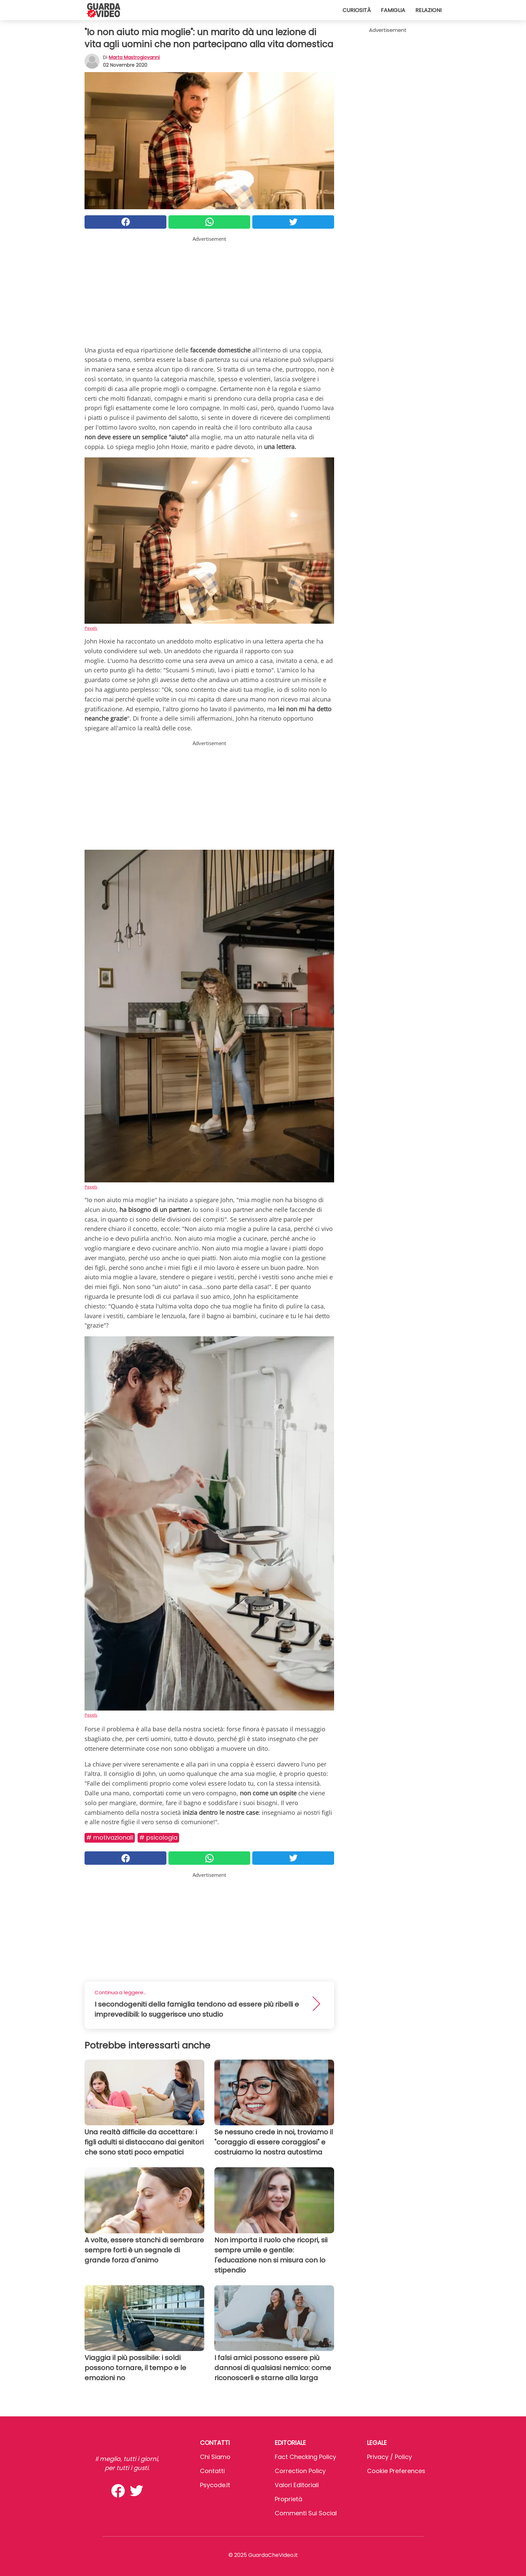 Image resolution: width=526 pixels, height=2576 pixels. I want to click on Valori Editoriali, so click(297, 2485).